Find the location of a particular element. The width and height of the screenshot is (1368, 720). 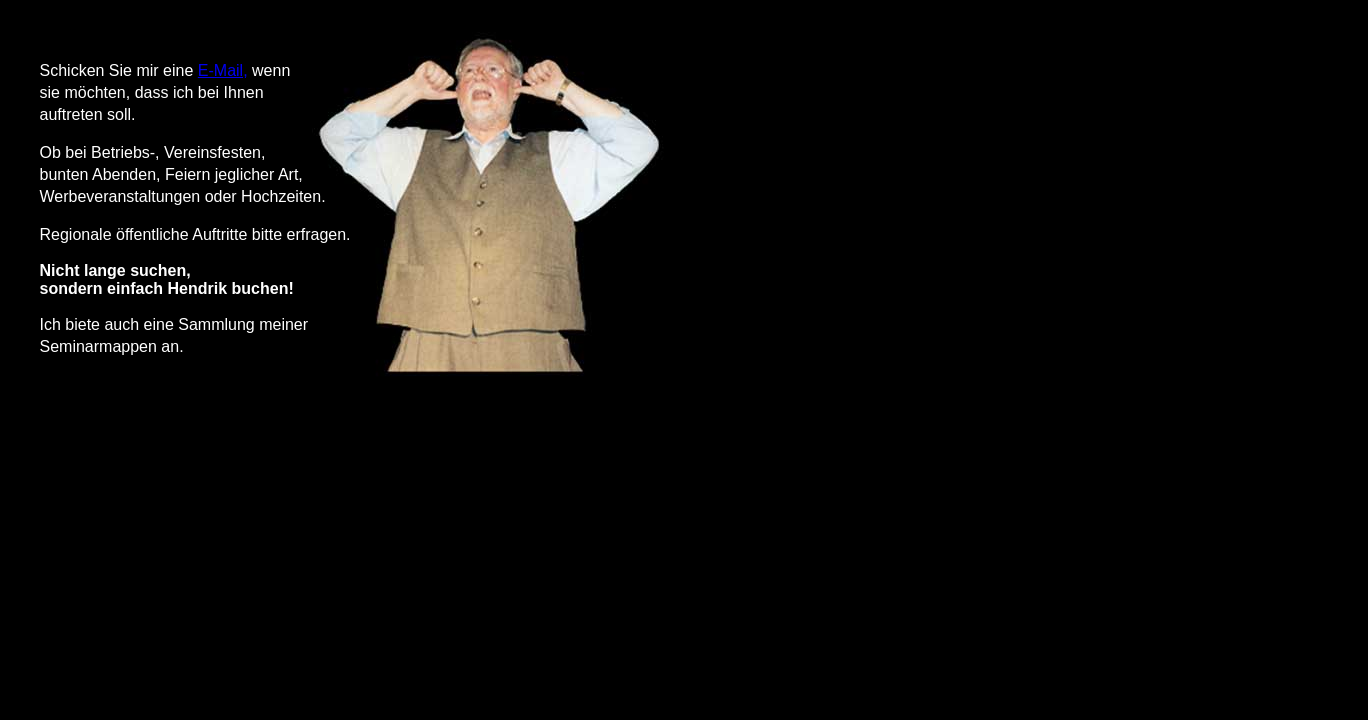

E-Mail, is located at coordinates (223, 70).